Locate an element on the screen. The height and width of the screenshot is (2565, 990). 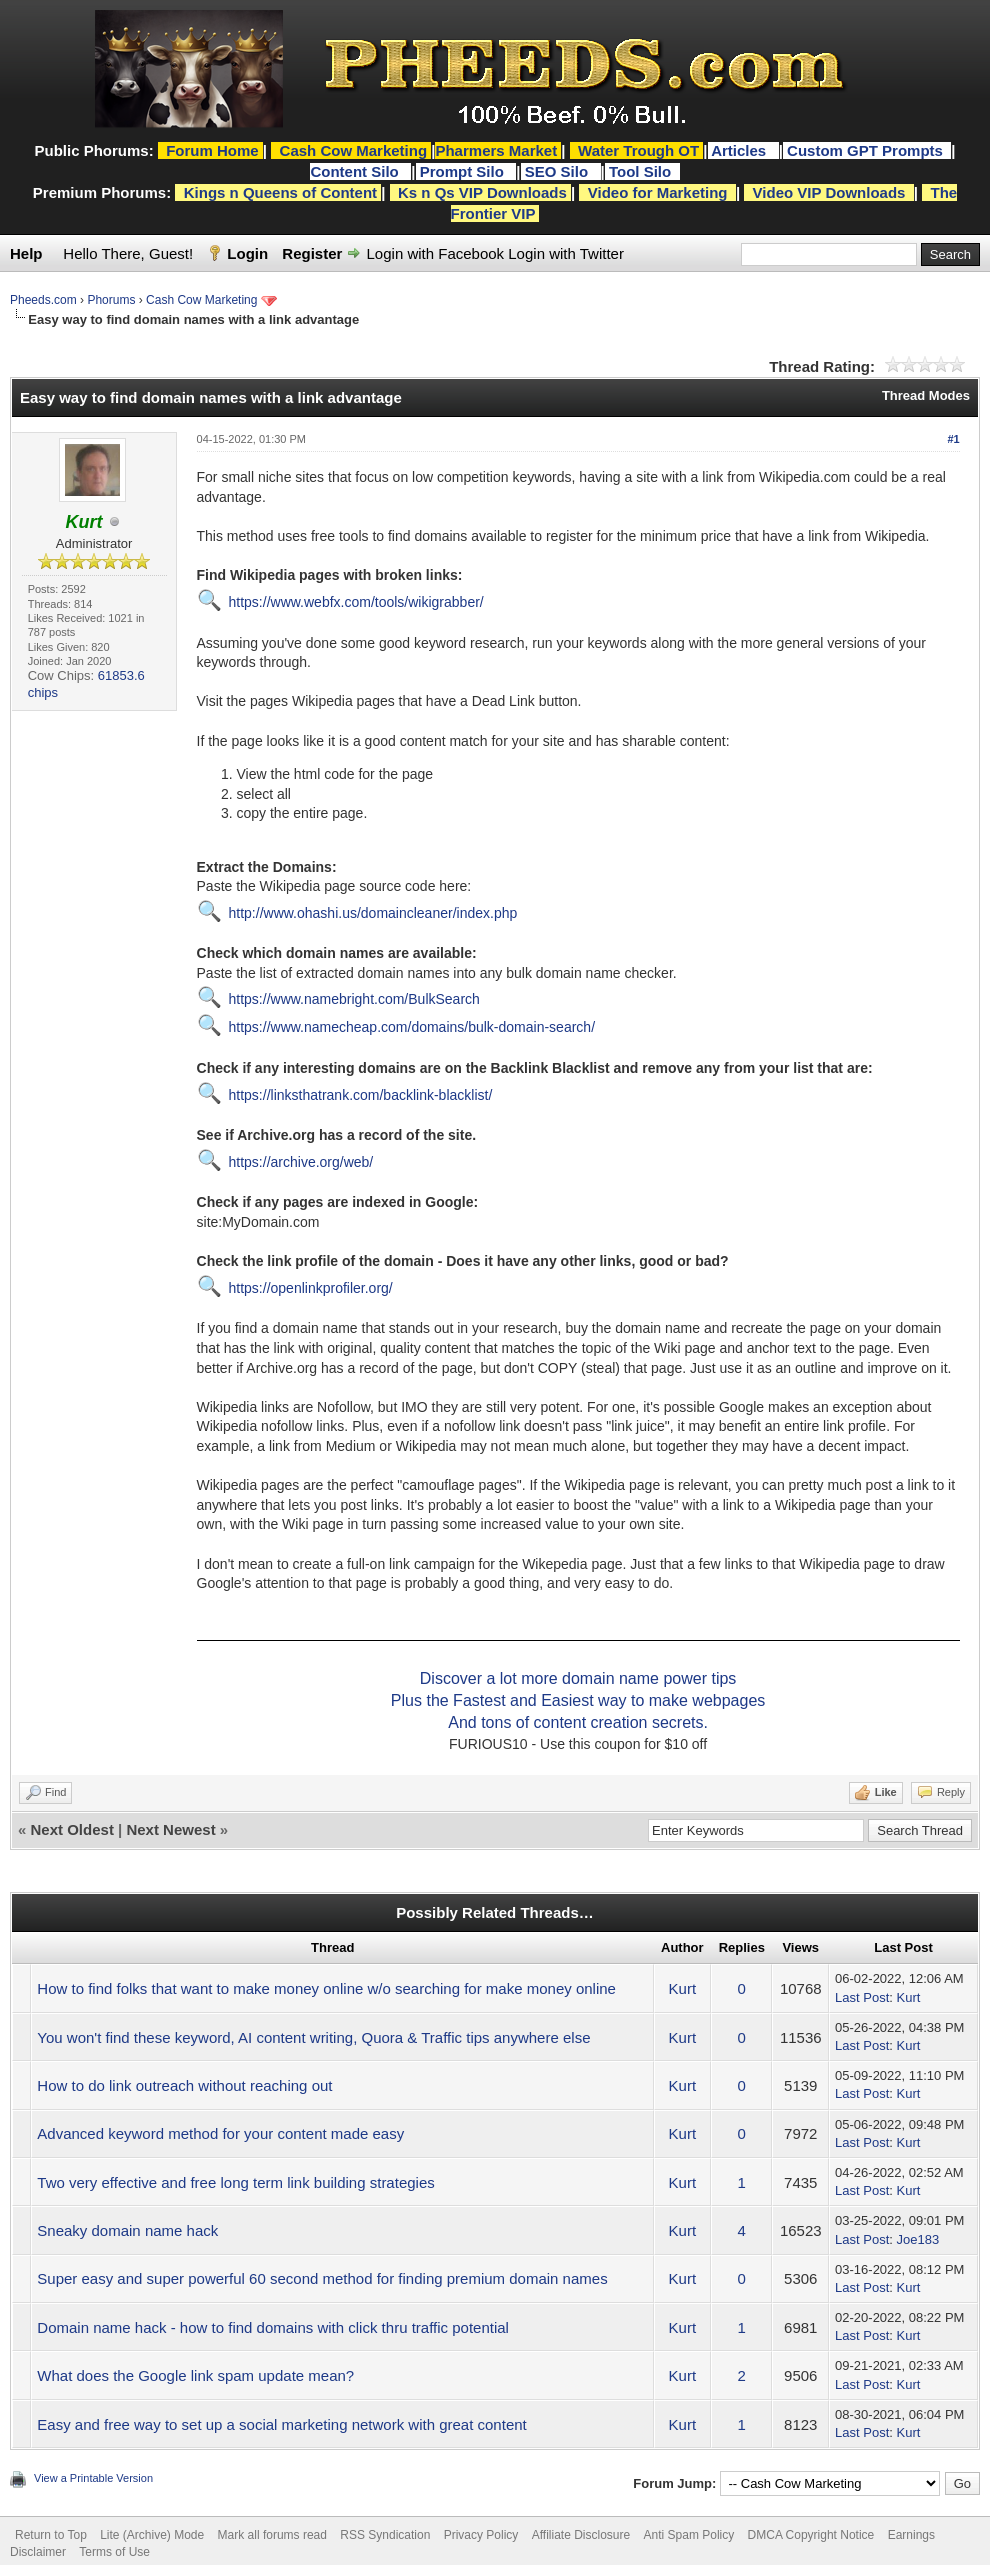
https://www.webfx.com/tools/wikigrabber/ is located at coordinates (356, 602).